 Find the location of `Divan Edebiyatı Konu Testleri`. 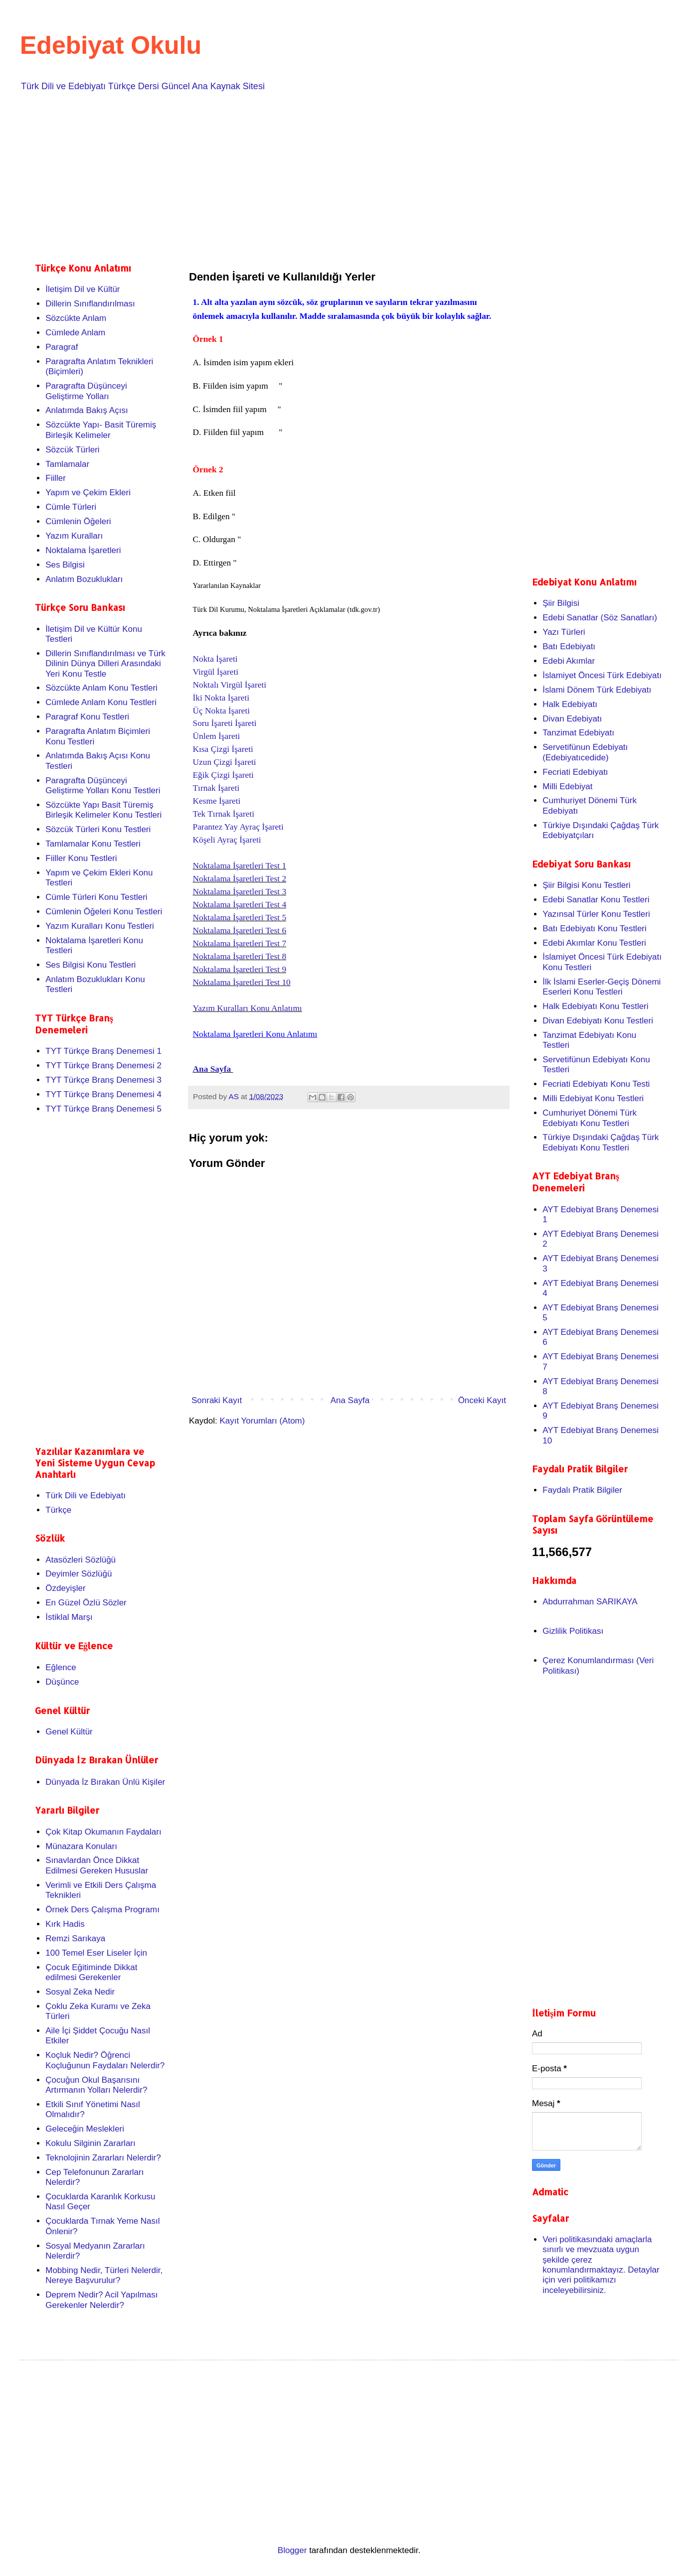

Divan Edebiyatı Konu Testleri is located at coordinates (597, 1020).